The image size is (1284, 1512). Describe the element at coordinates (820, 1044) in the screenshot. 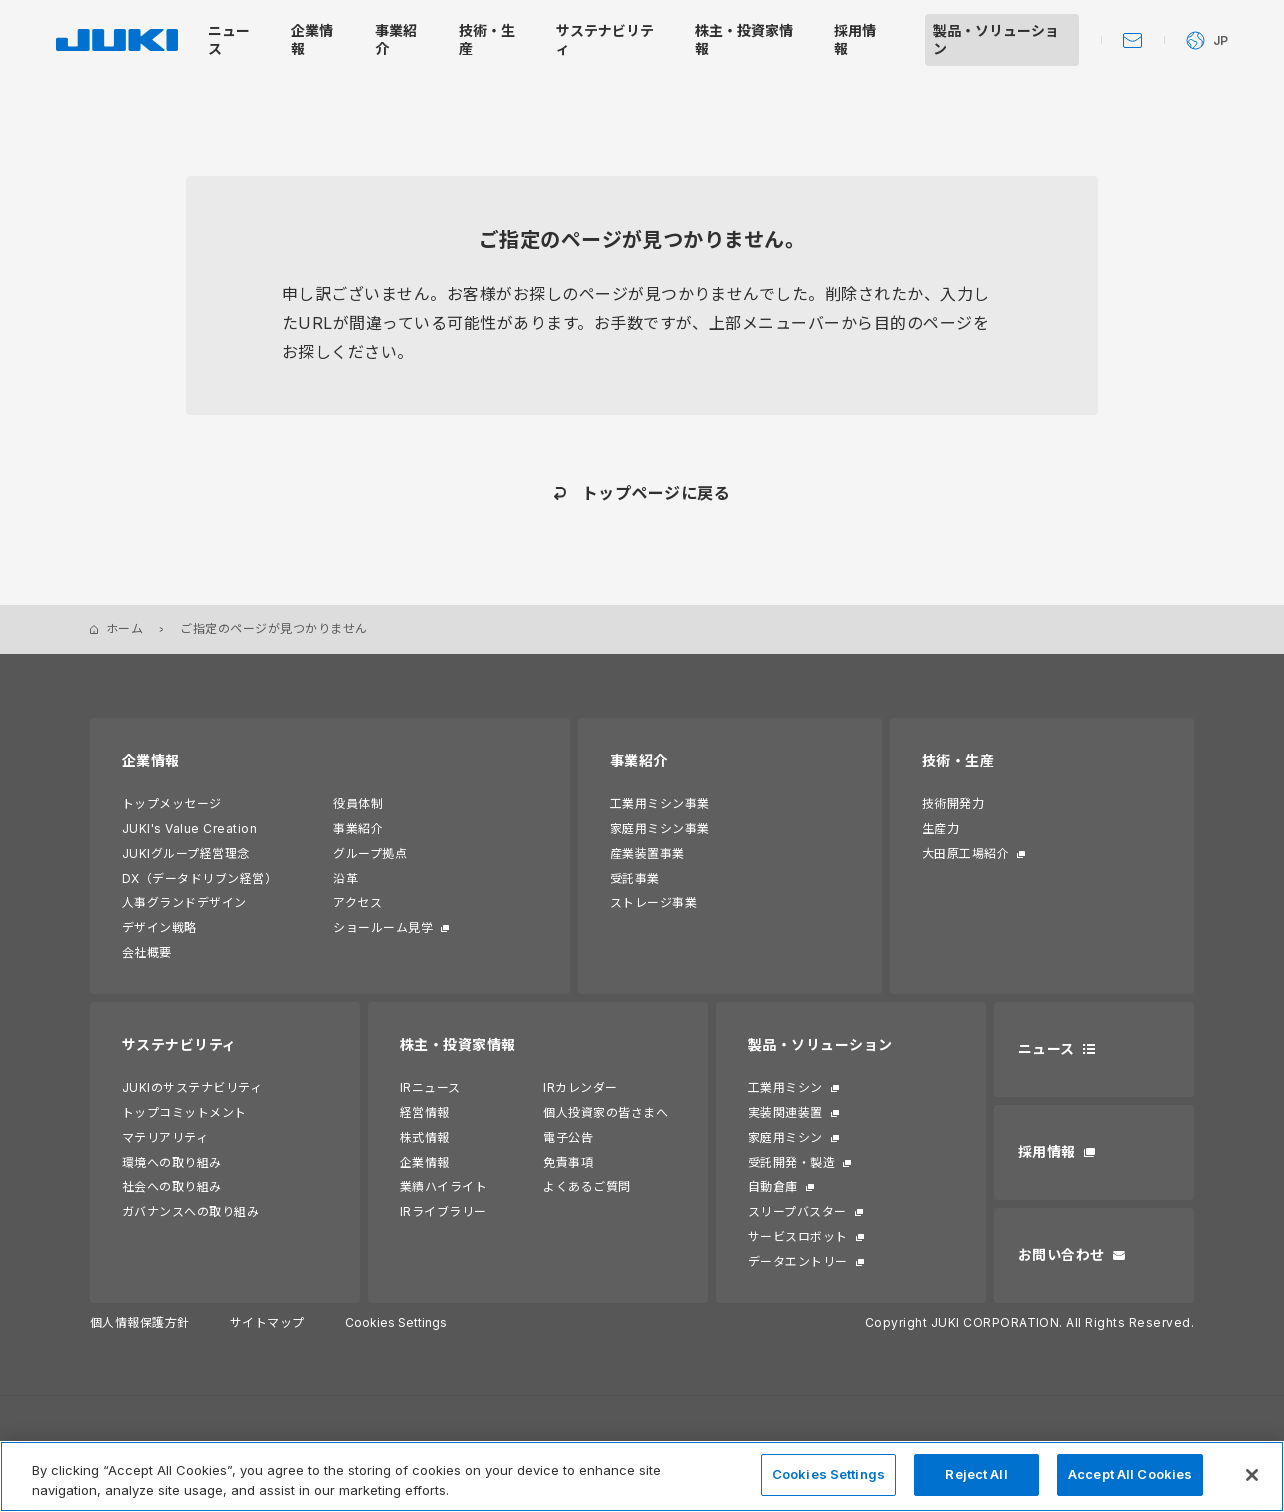

I see `製品・ソリューション` at that location.